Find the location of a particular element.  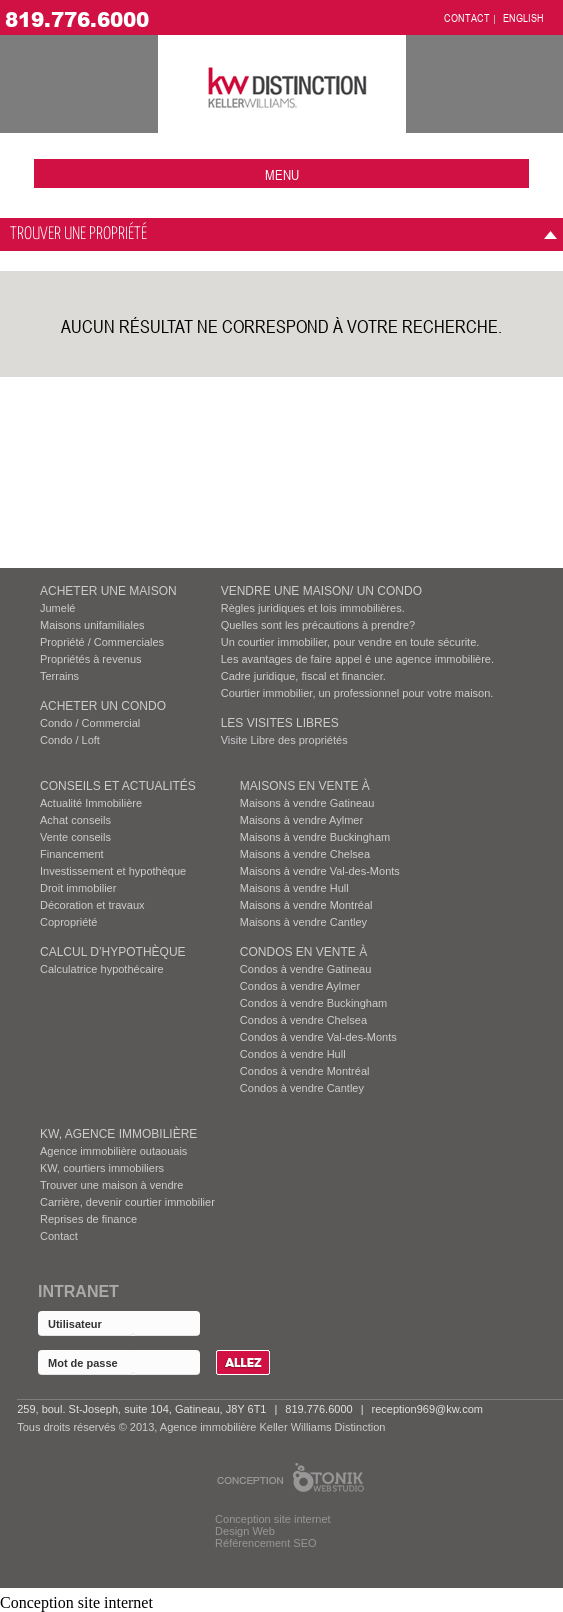

Droit immobilier is located at coordinates (78, 888).